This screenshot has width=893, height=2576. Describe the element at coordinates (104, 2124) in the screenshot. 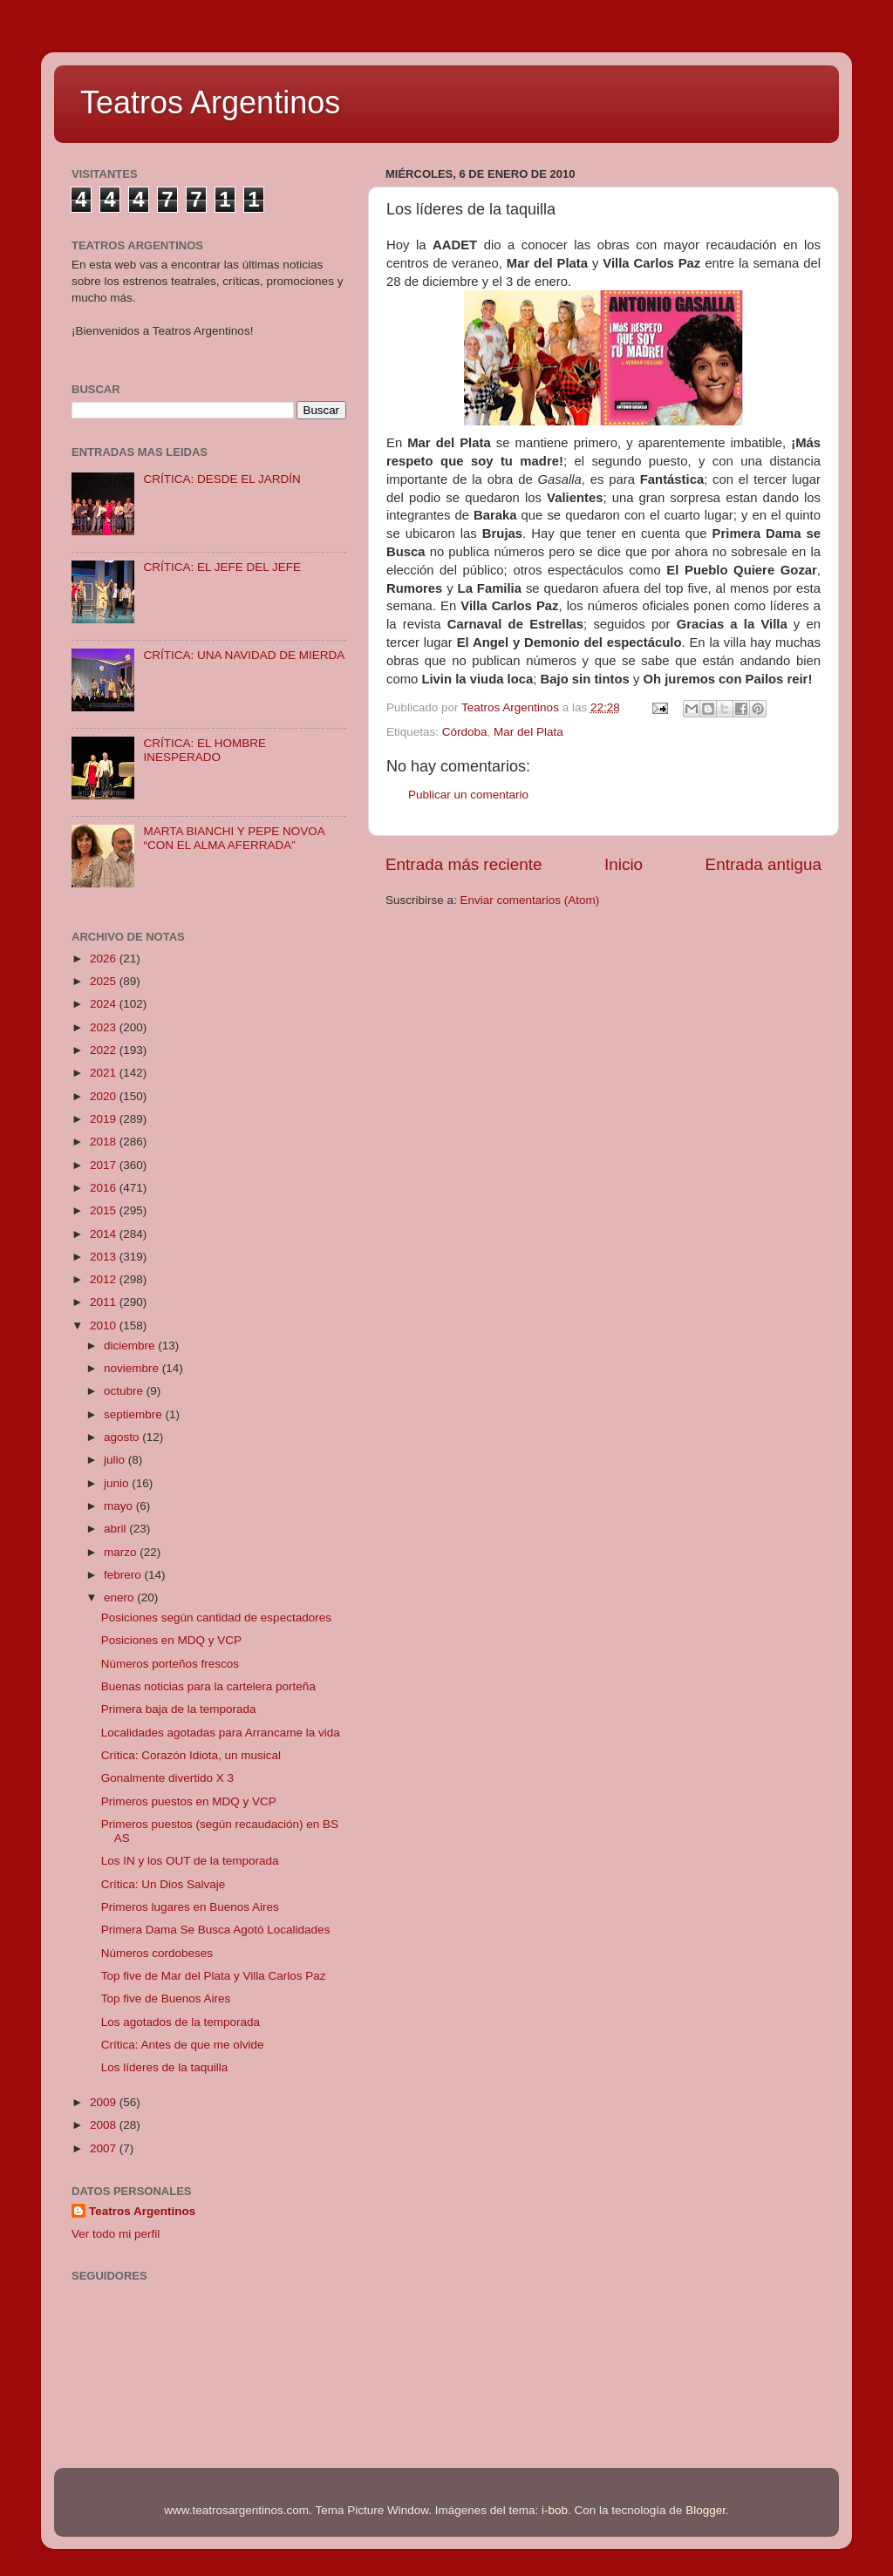

I see `2008` at that location.